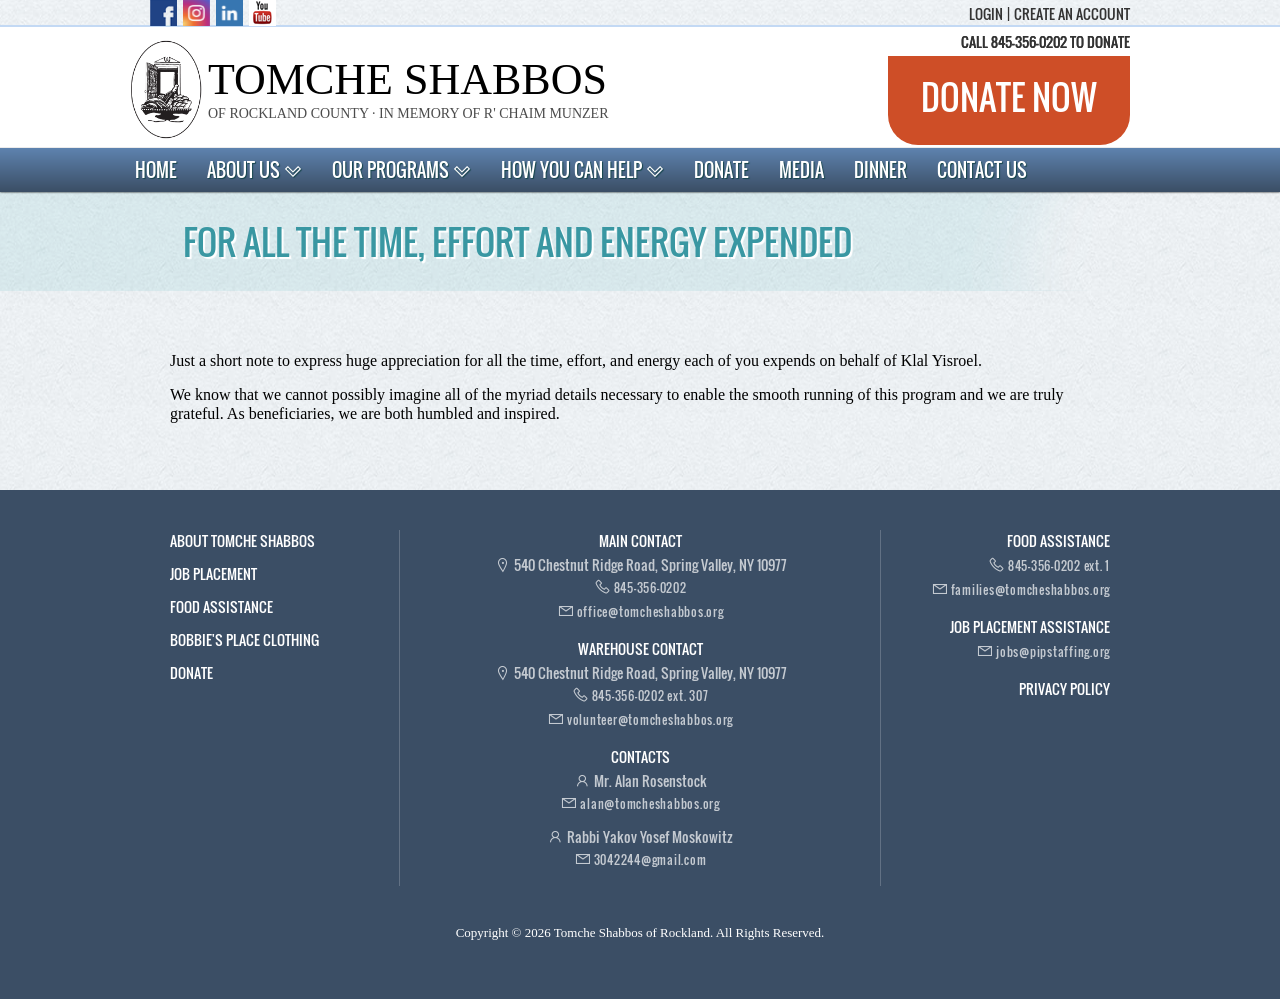  Describe the element at coordinates (1059, 565) in the screenshot. I see `845-356-0202 ext. 1` at that location.